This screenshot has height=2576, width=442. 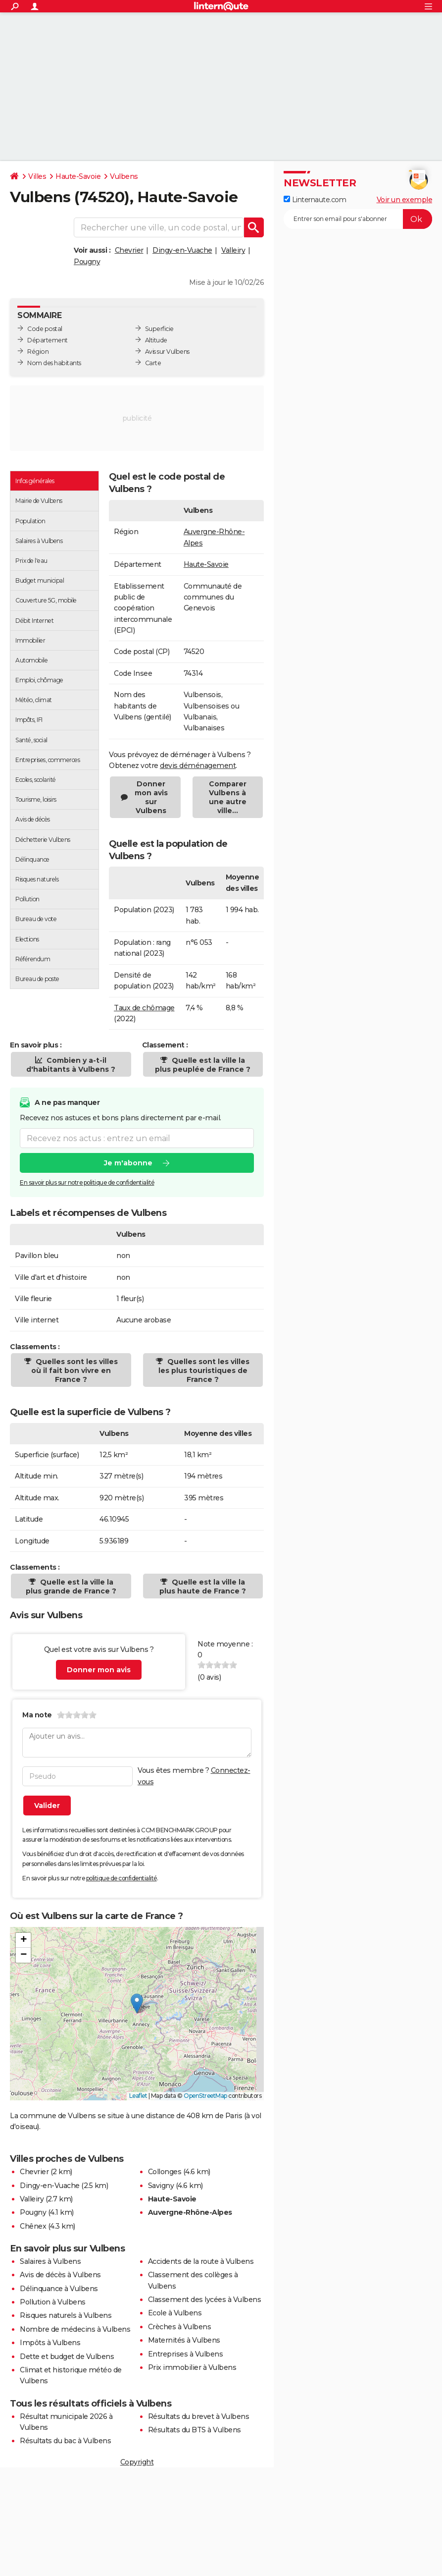 What do you see at coordinates (75, 2329) in the screenshot?
I see `Nombre de médecins à Vulbens` at bounding box center [75, 2329].